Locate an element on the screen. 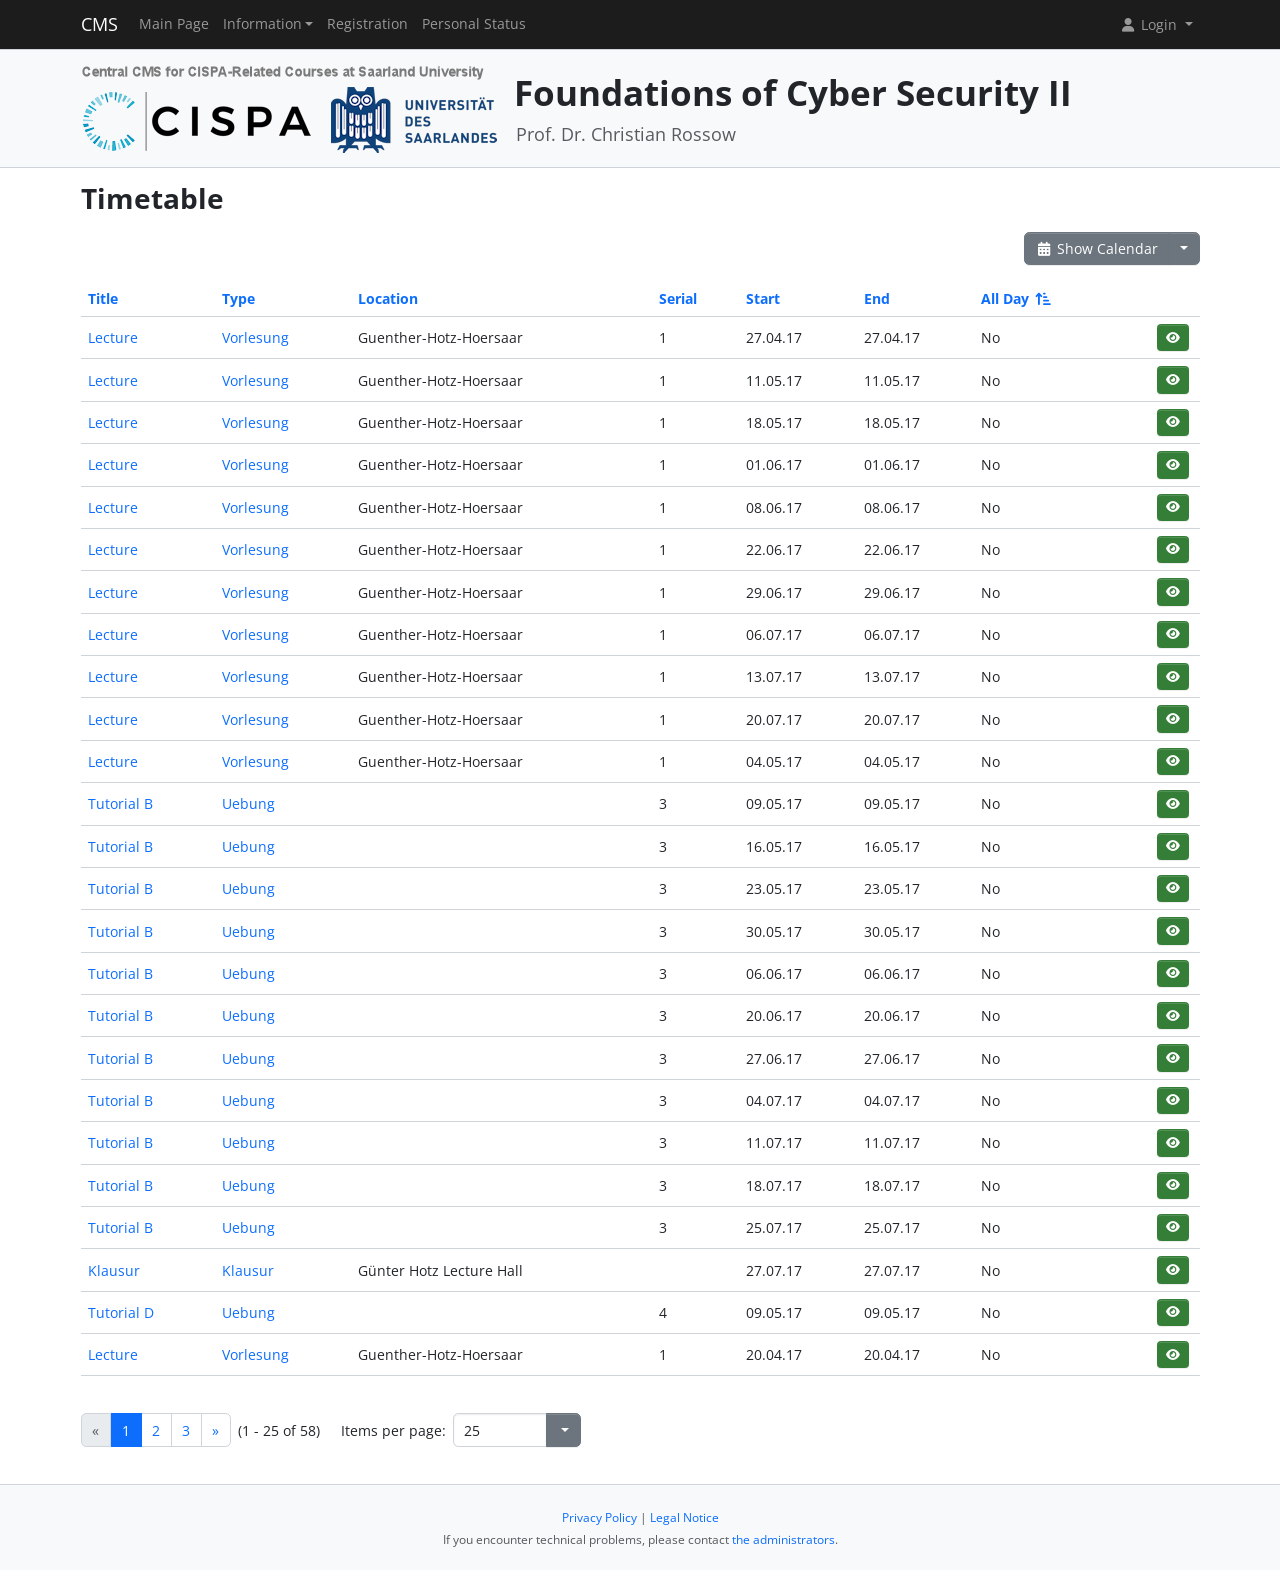 This screenshot has height=1570, width=1280. Privacy Policy is located at coordinates (599, 1517).